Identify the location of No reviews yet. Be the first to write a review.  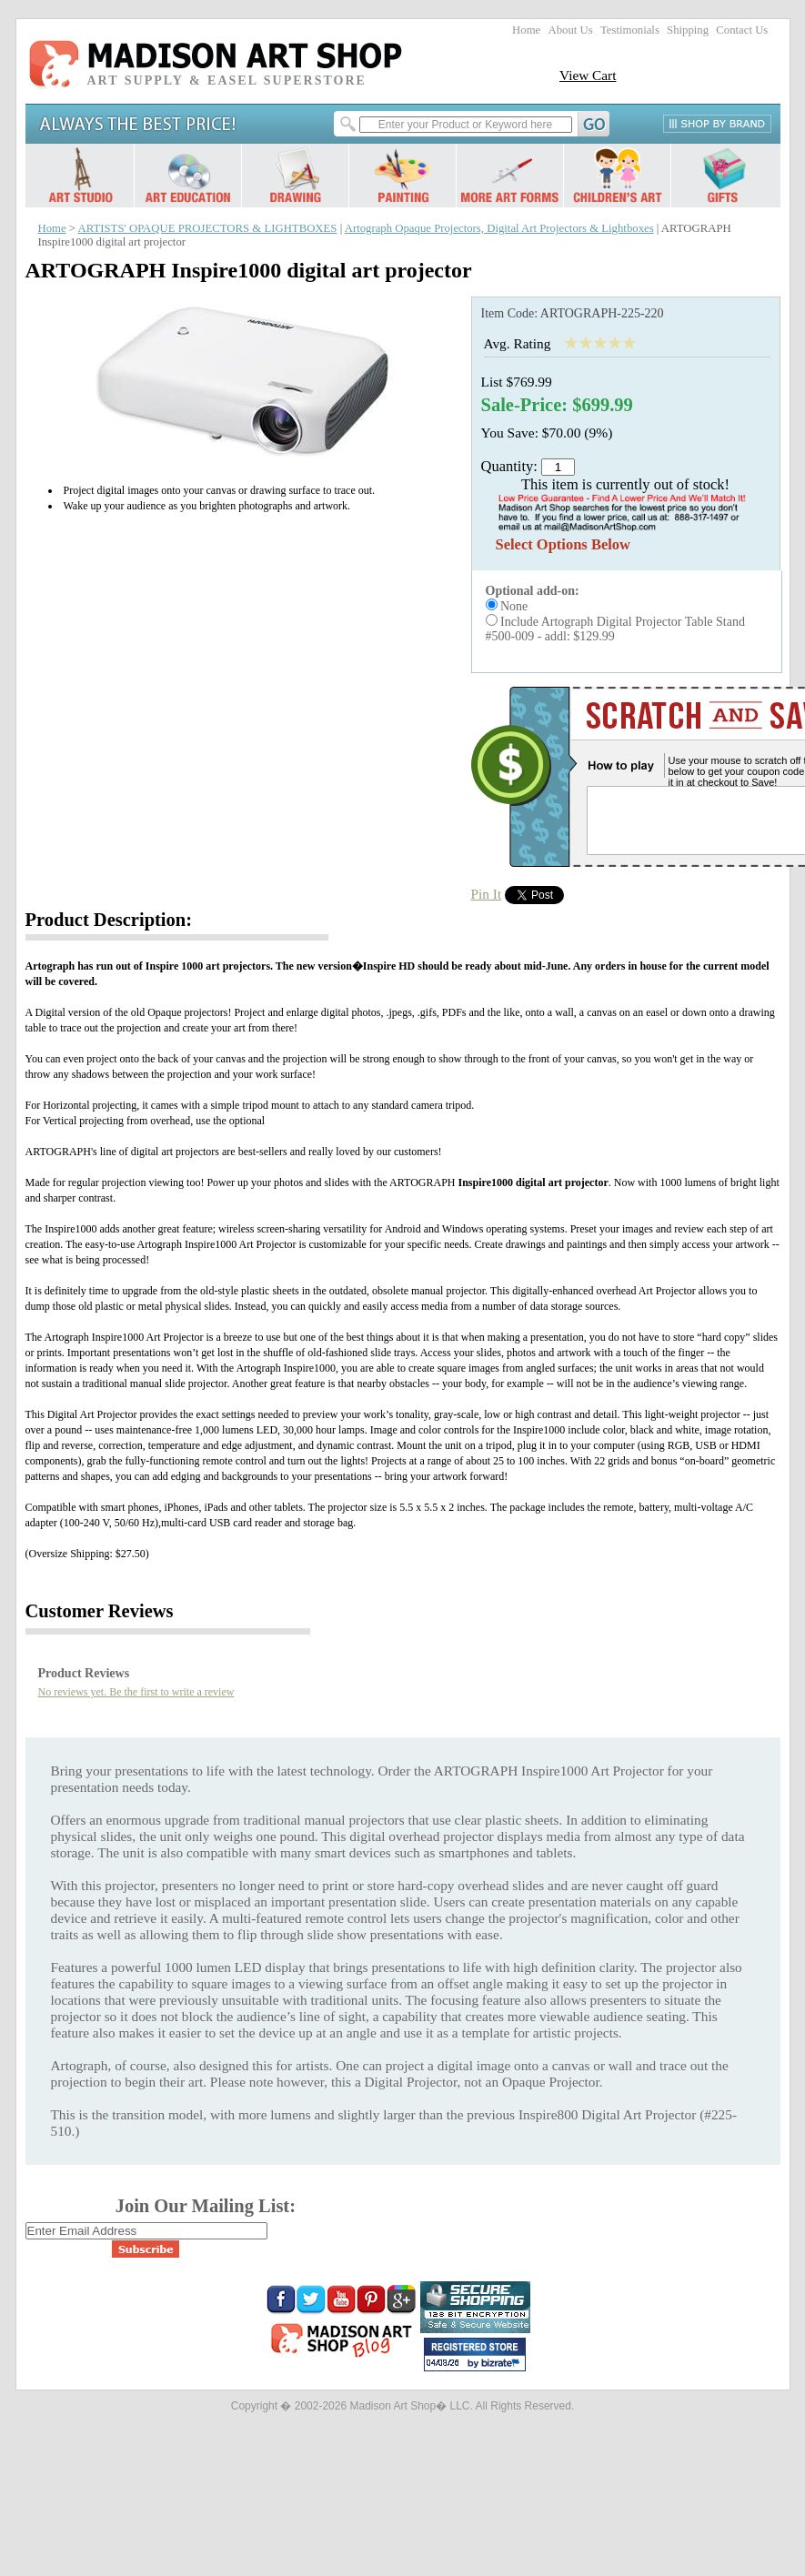
(136, 1691).